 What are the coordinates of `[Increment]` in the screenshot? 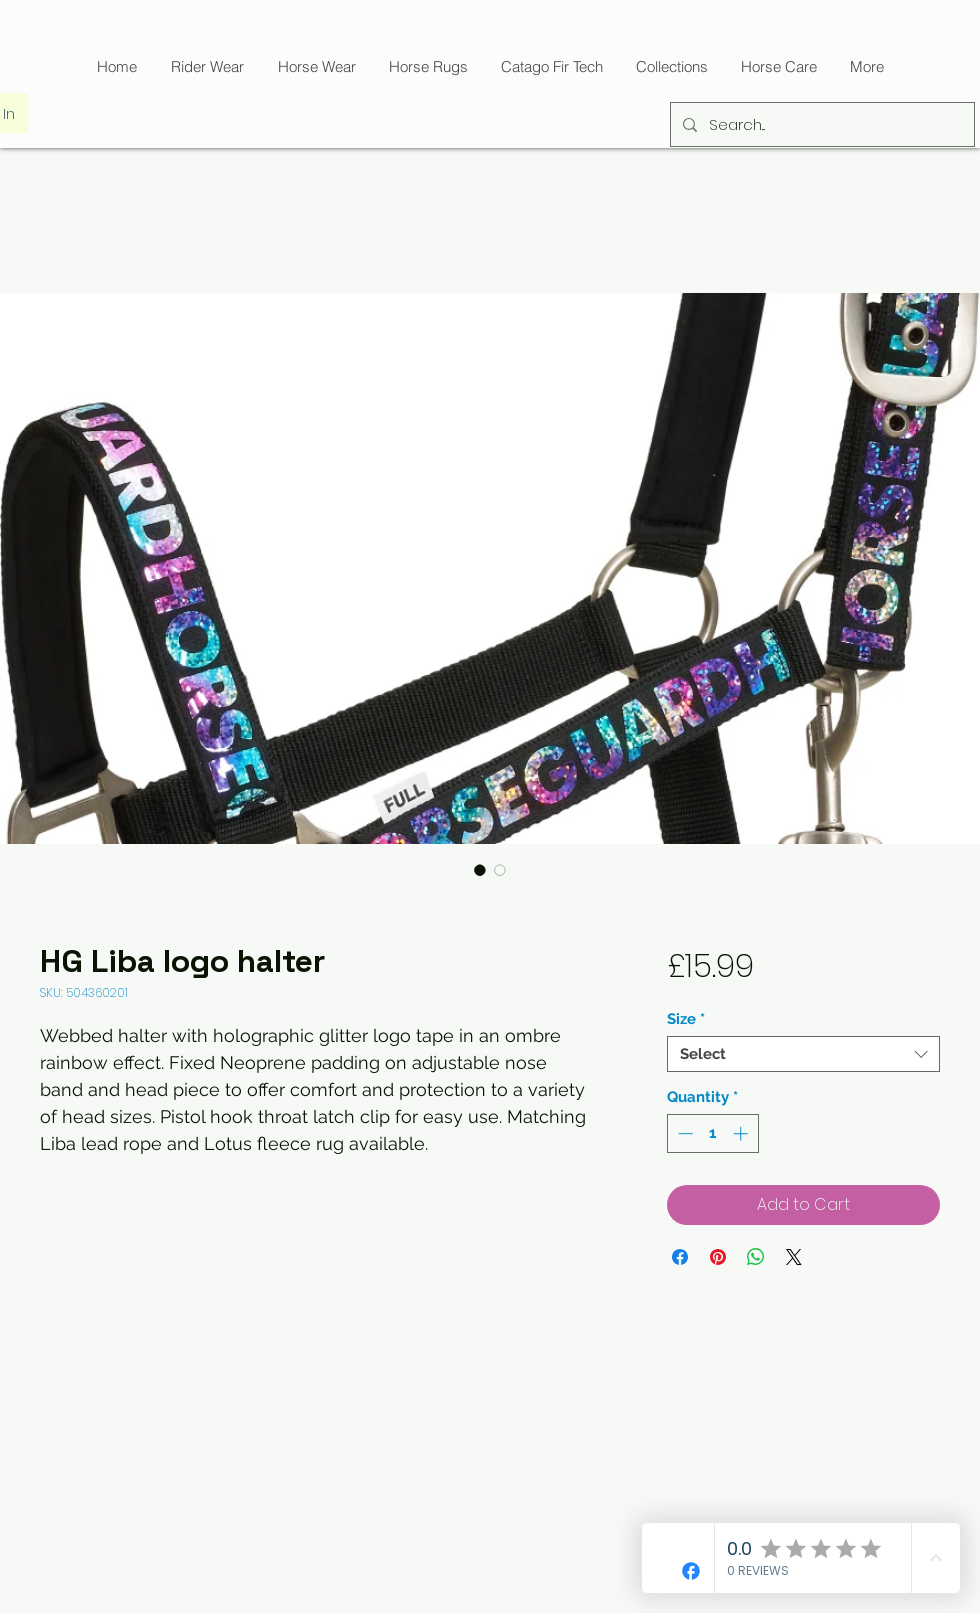 It's located at (742, 1133).